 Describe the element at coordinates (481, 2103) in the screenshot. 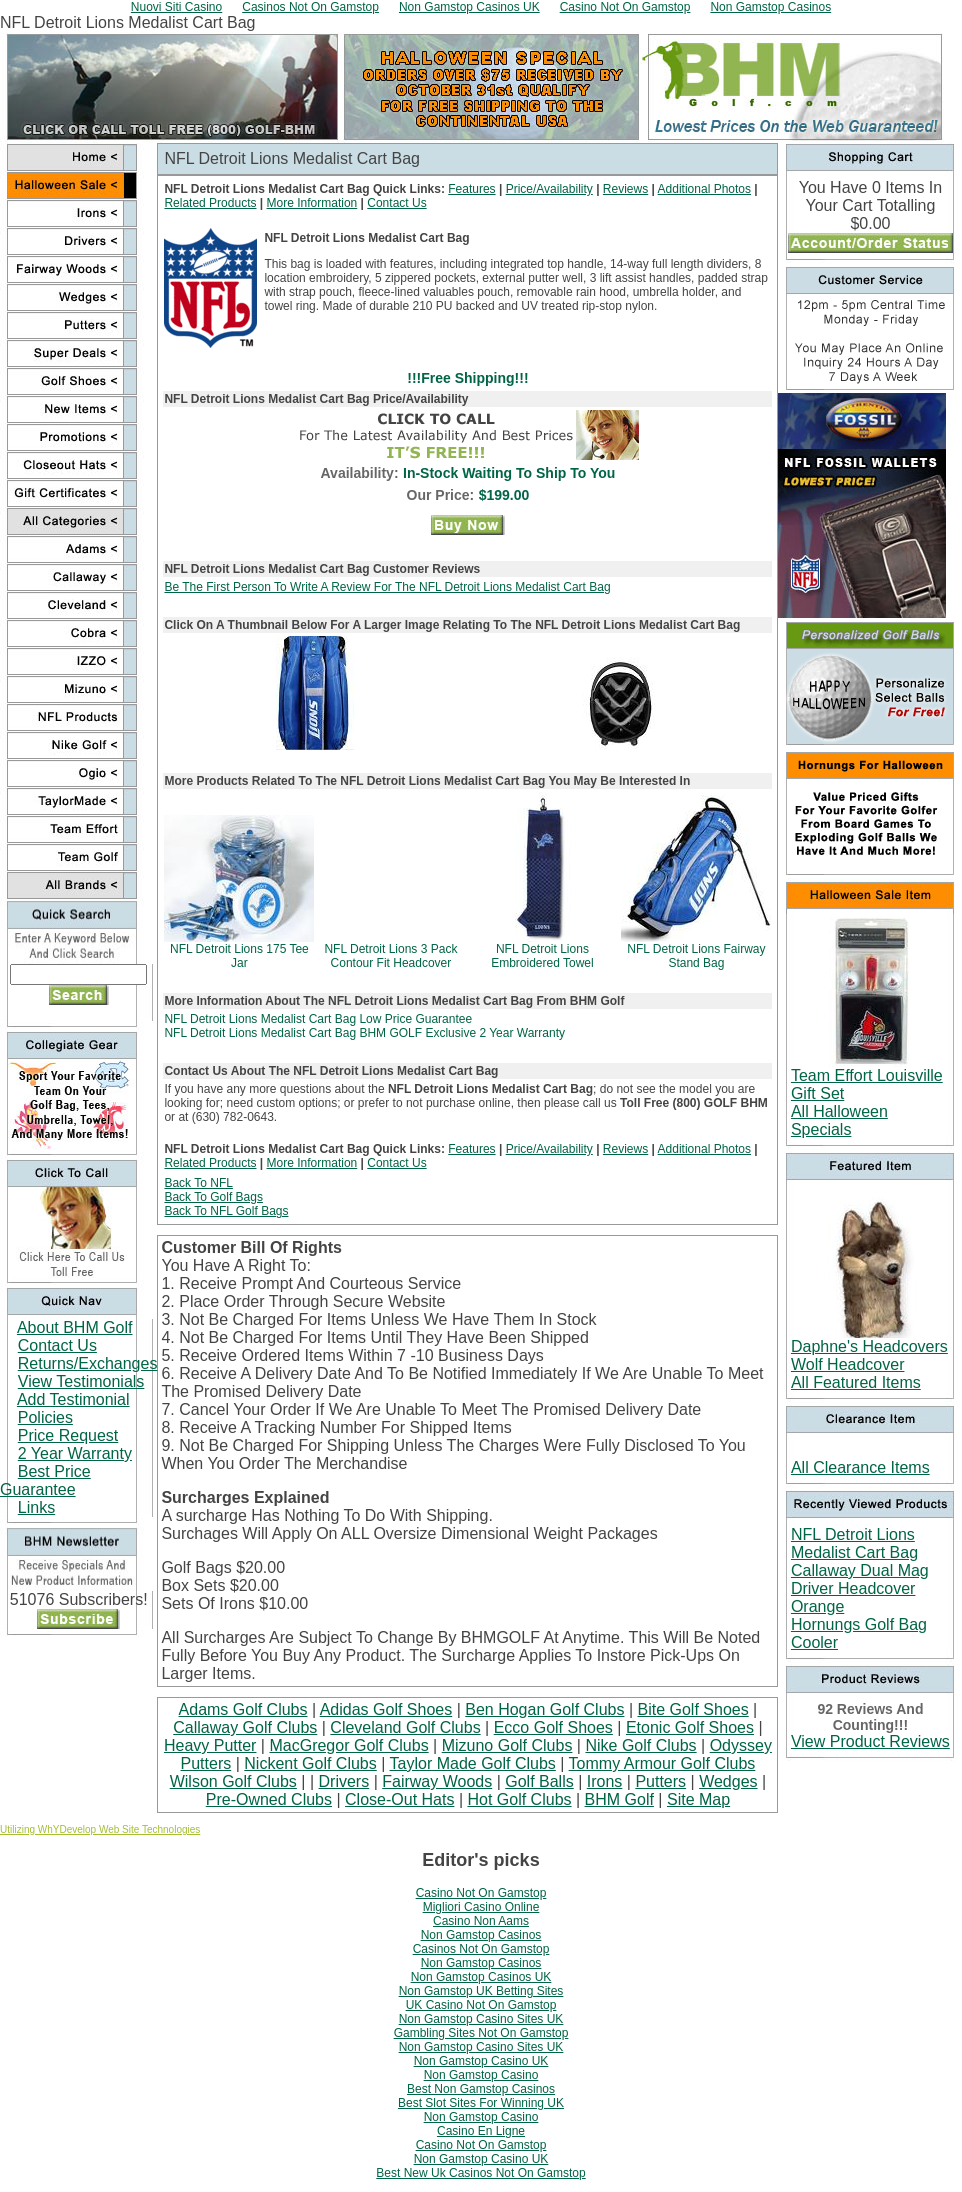

I see `Best Slot Sites For Winning UK` at that location.